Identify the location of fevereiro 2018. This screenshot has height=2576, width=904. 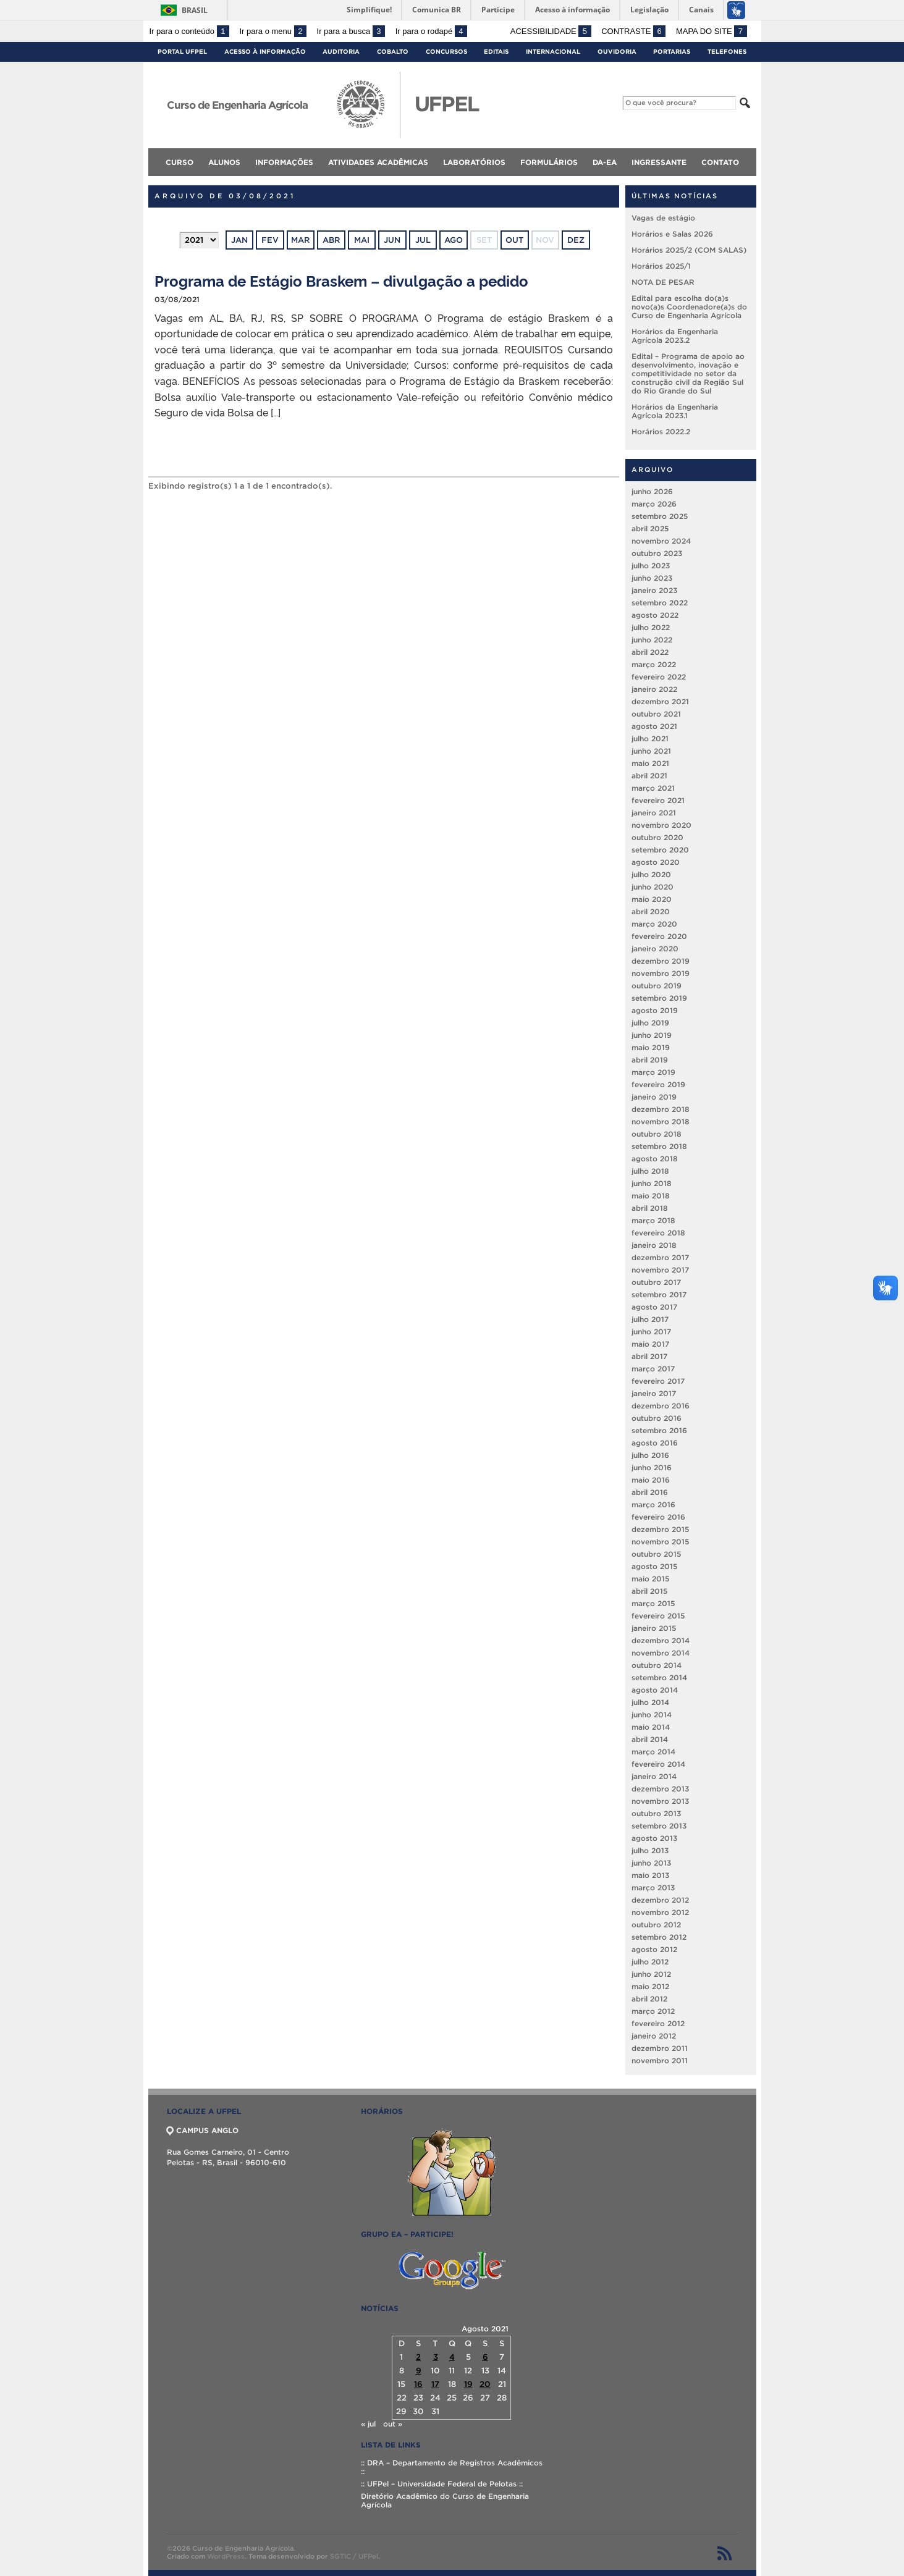
(658, 1233).